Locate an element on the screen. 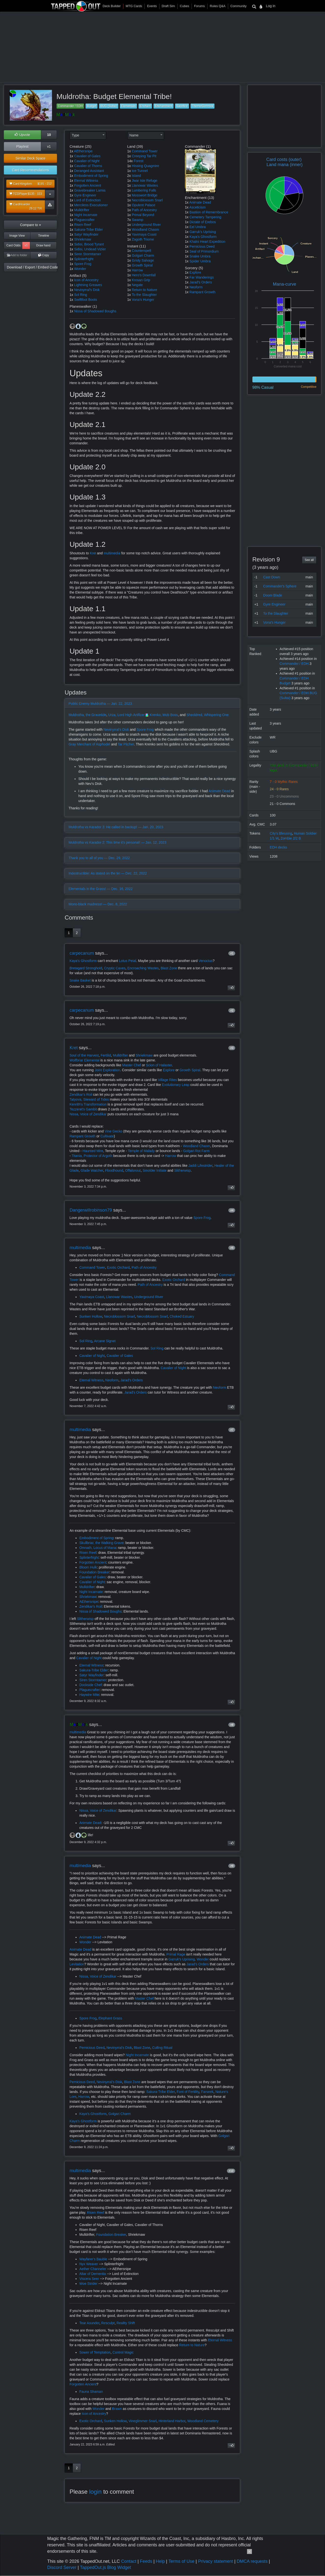 This screenshot has width=325, height=2576. Command Tower is located at coordinates (145, 151).